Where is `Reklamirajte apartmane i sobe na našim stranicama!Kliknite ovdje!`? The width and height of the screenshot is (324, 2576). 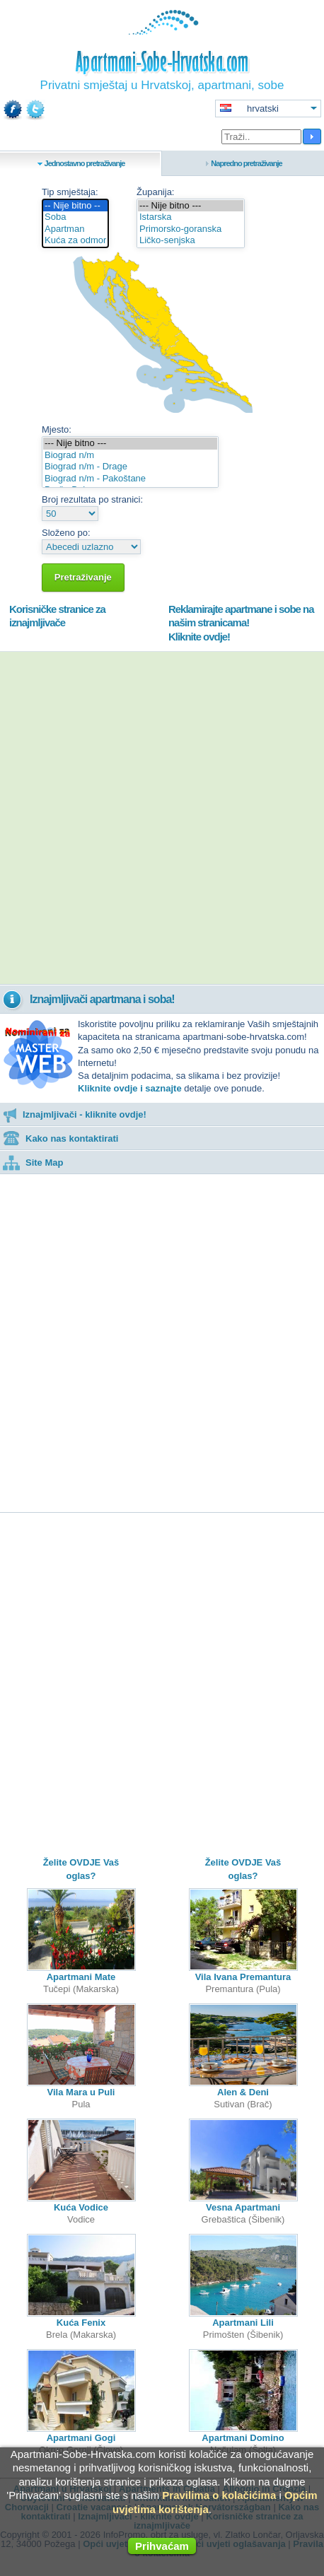 Reklamirajte apartmane i sobe na našim stranicama!Kliknite ovdje! is located at coordinates (240, 623).